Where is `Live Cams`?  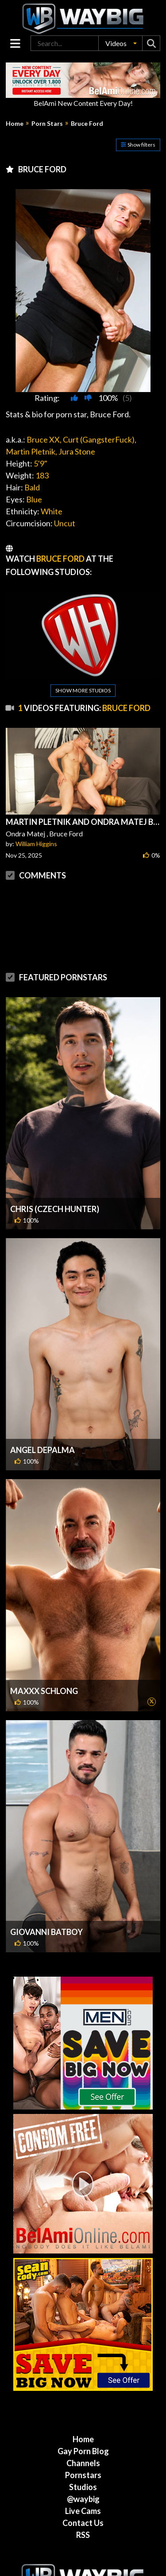
Live Cams is located at coordinates (83, 2475).